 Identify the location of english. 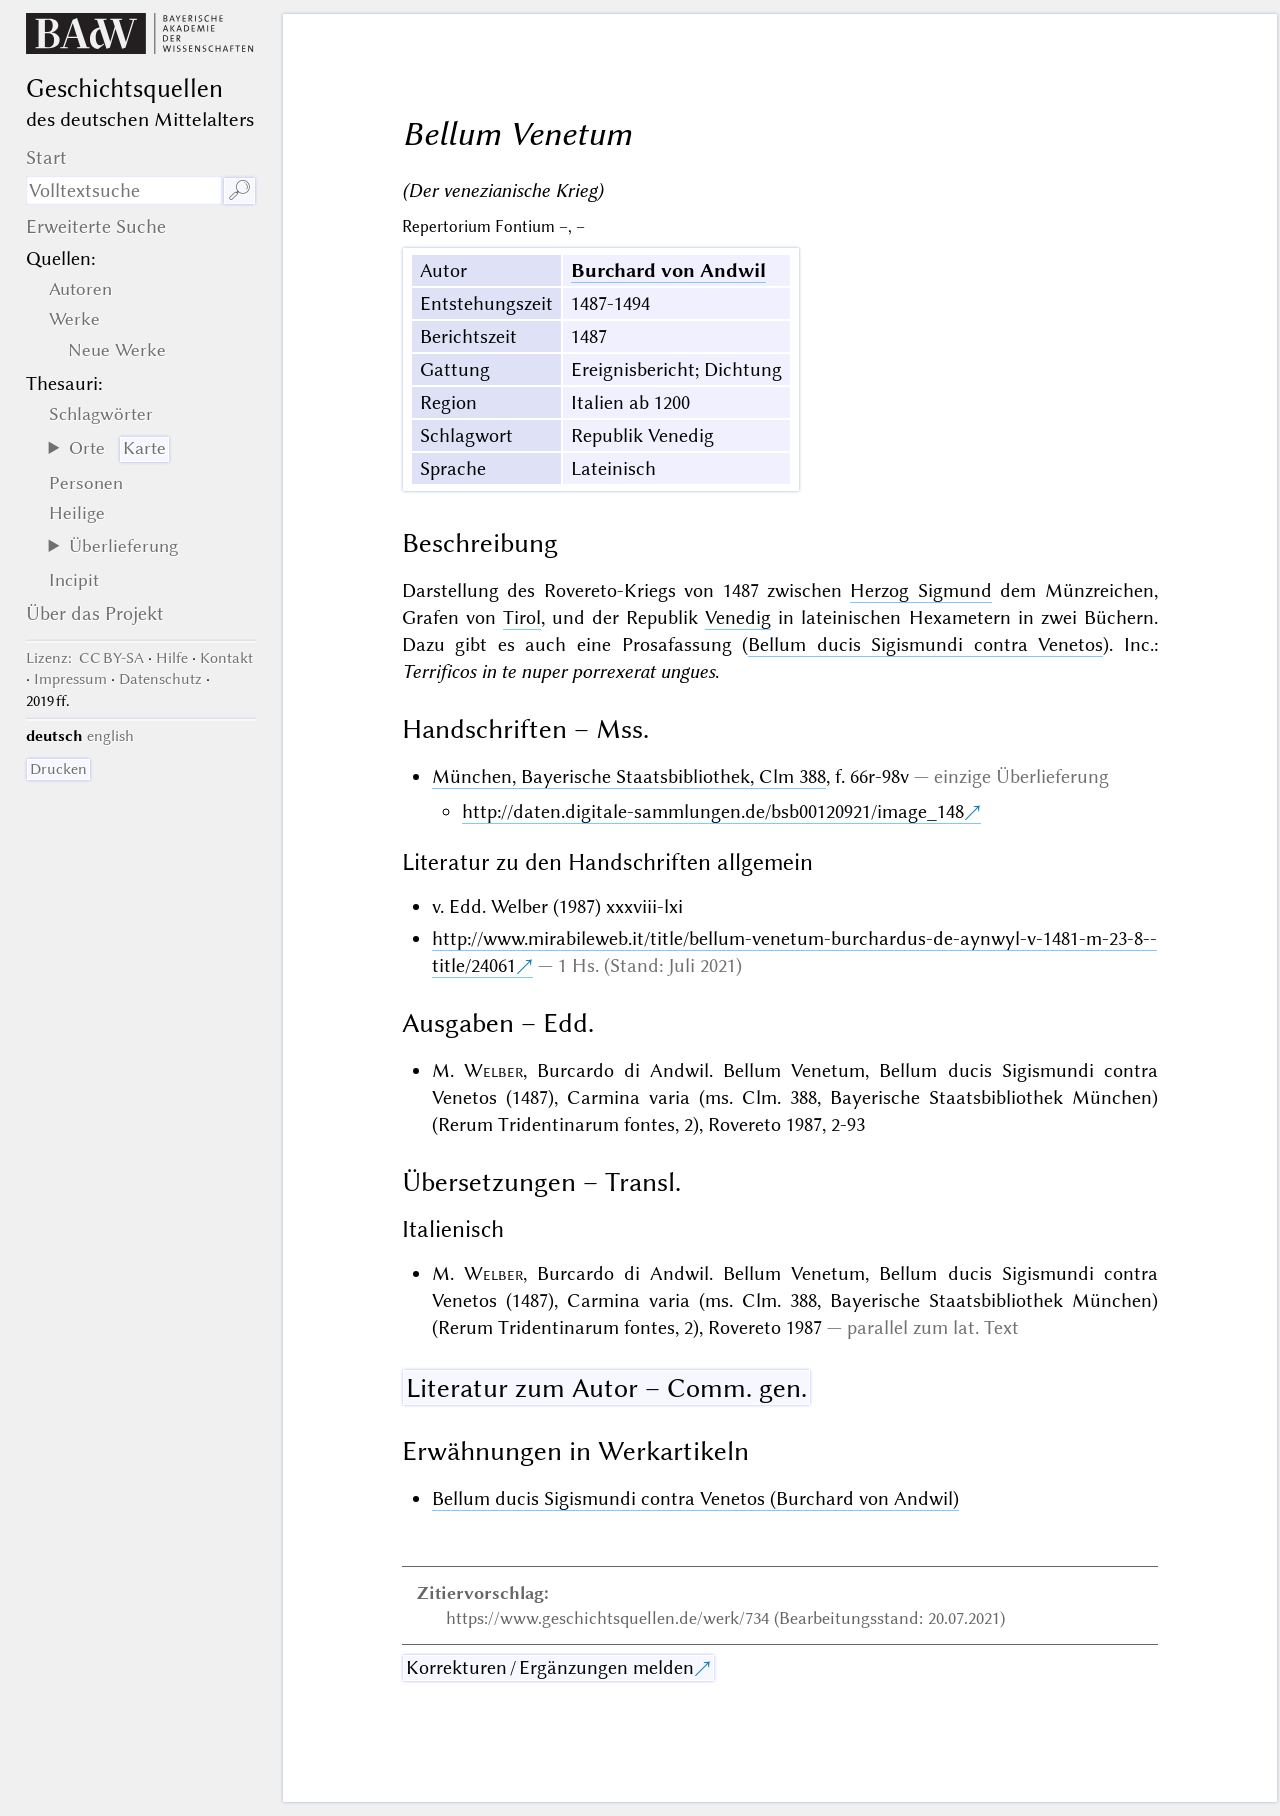
(110, 736).